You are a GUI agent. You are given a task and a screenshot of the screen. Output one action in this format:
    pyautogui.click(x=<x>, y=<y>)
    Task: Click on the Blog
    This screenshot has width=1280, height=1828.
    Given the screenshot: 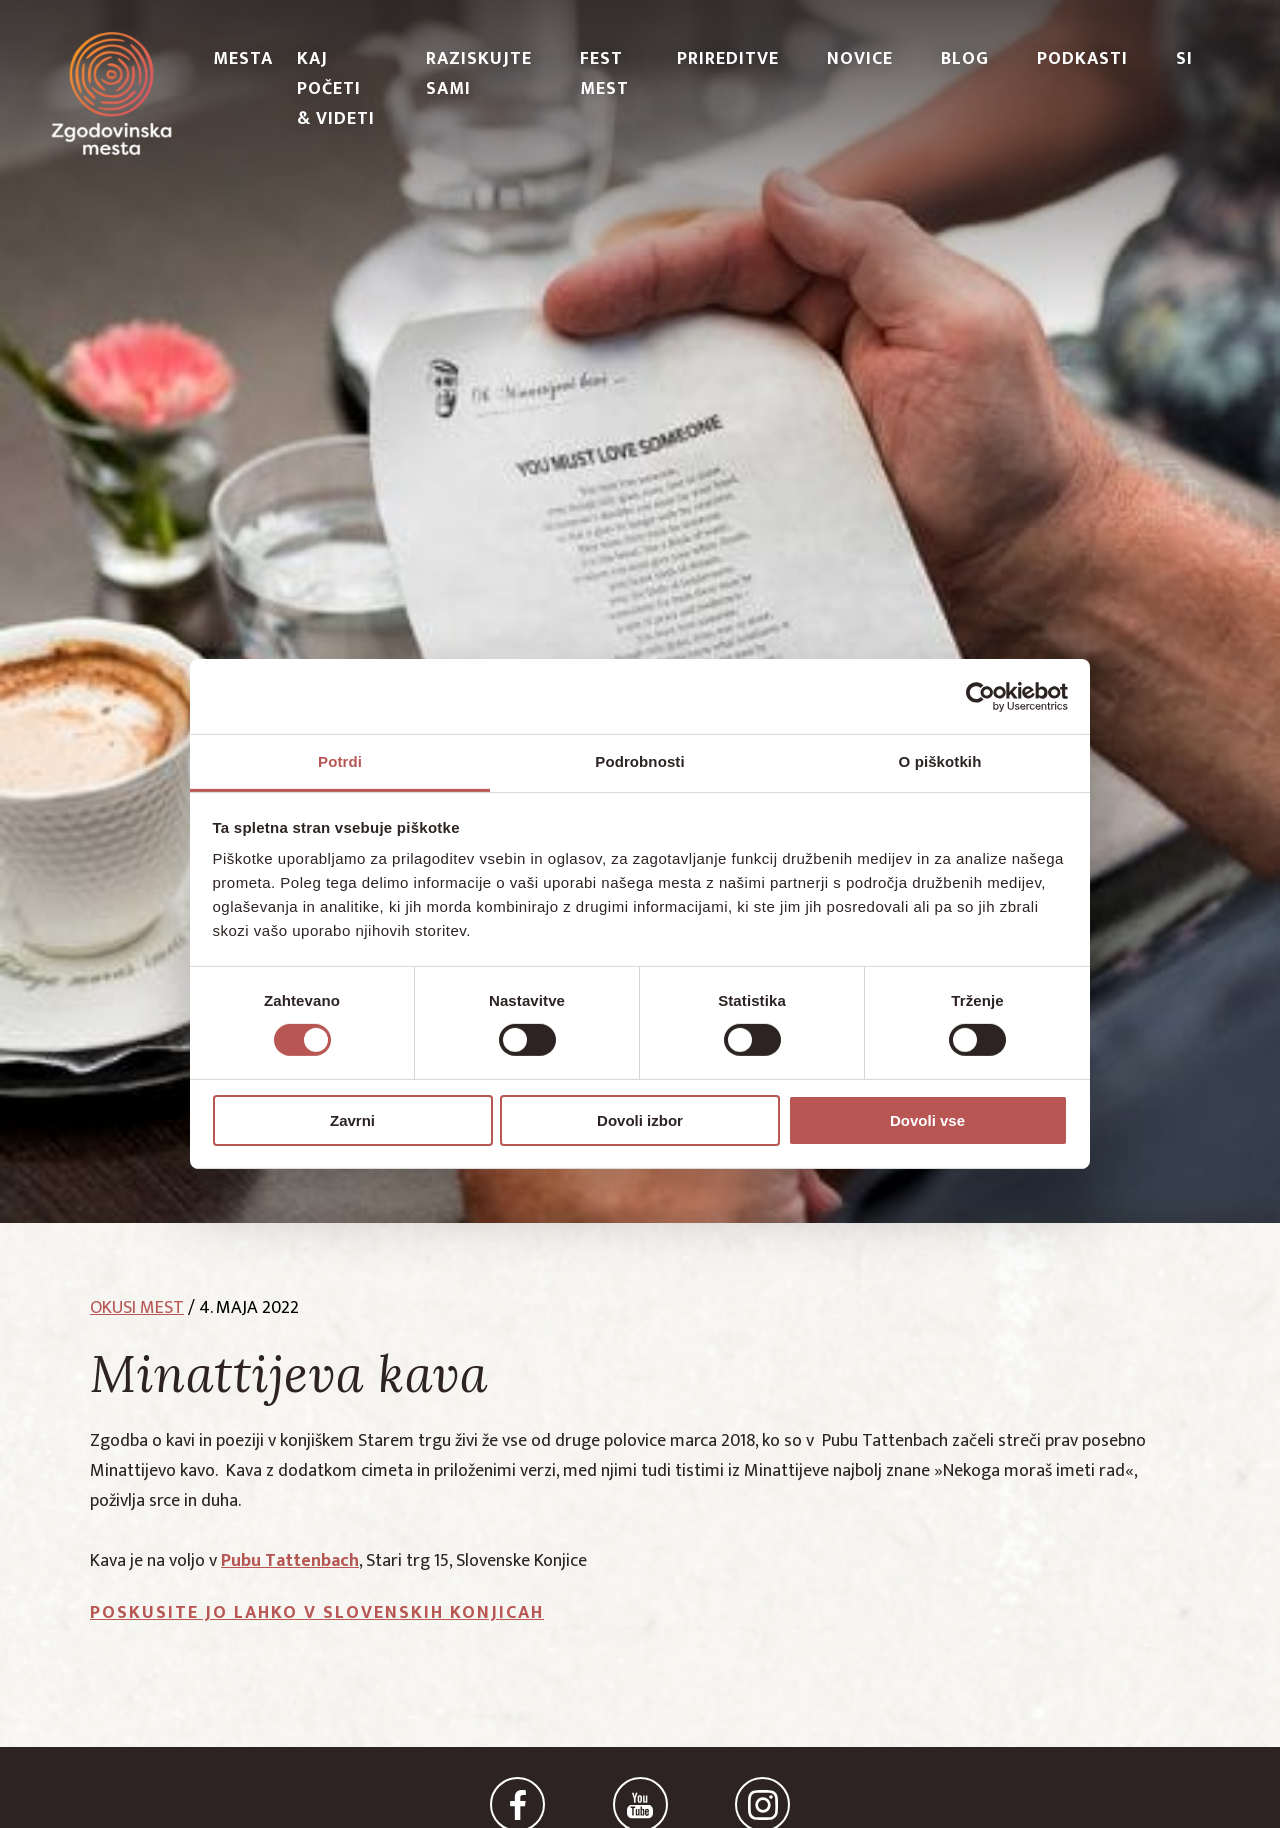 What is the action you would take?
    pyautogui.click(x=965, y=59)
    